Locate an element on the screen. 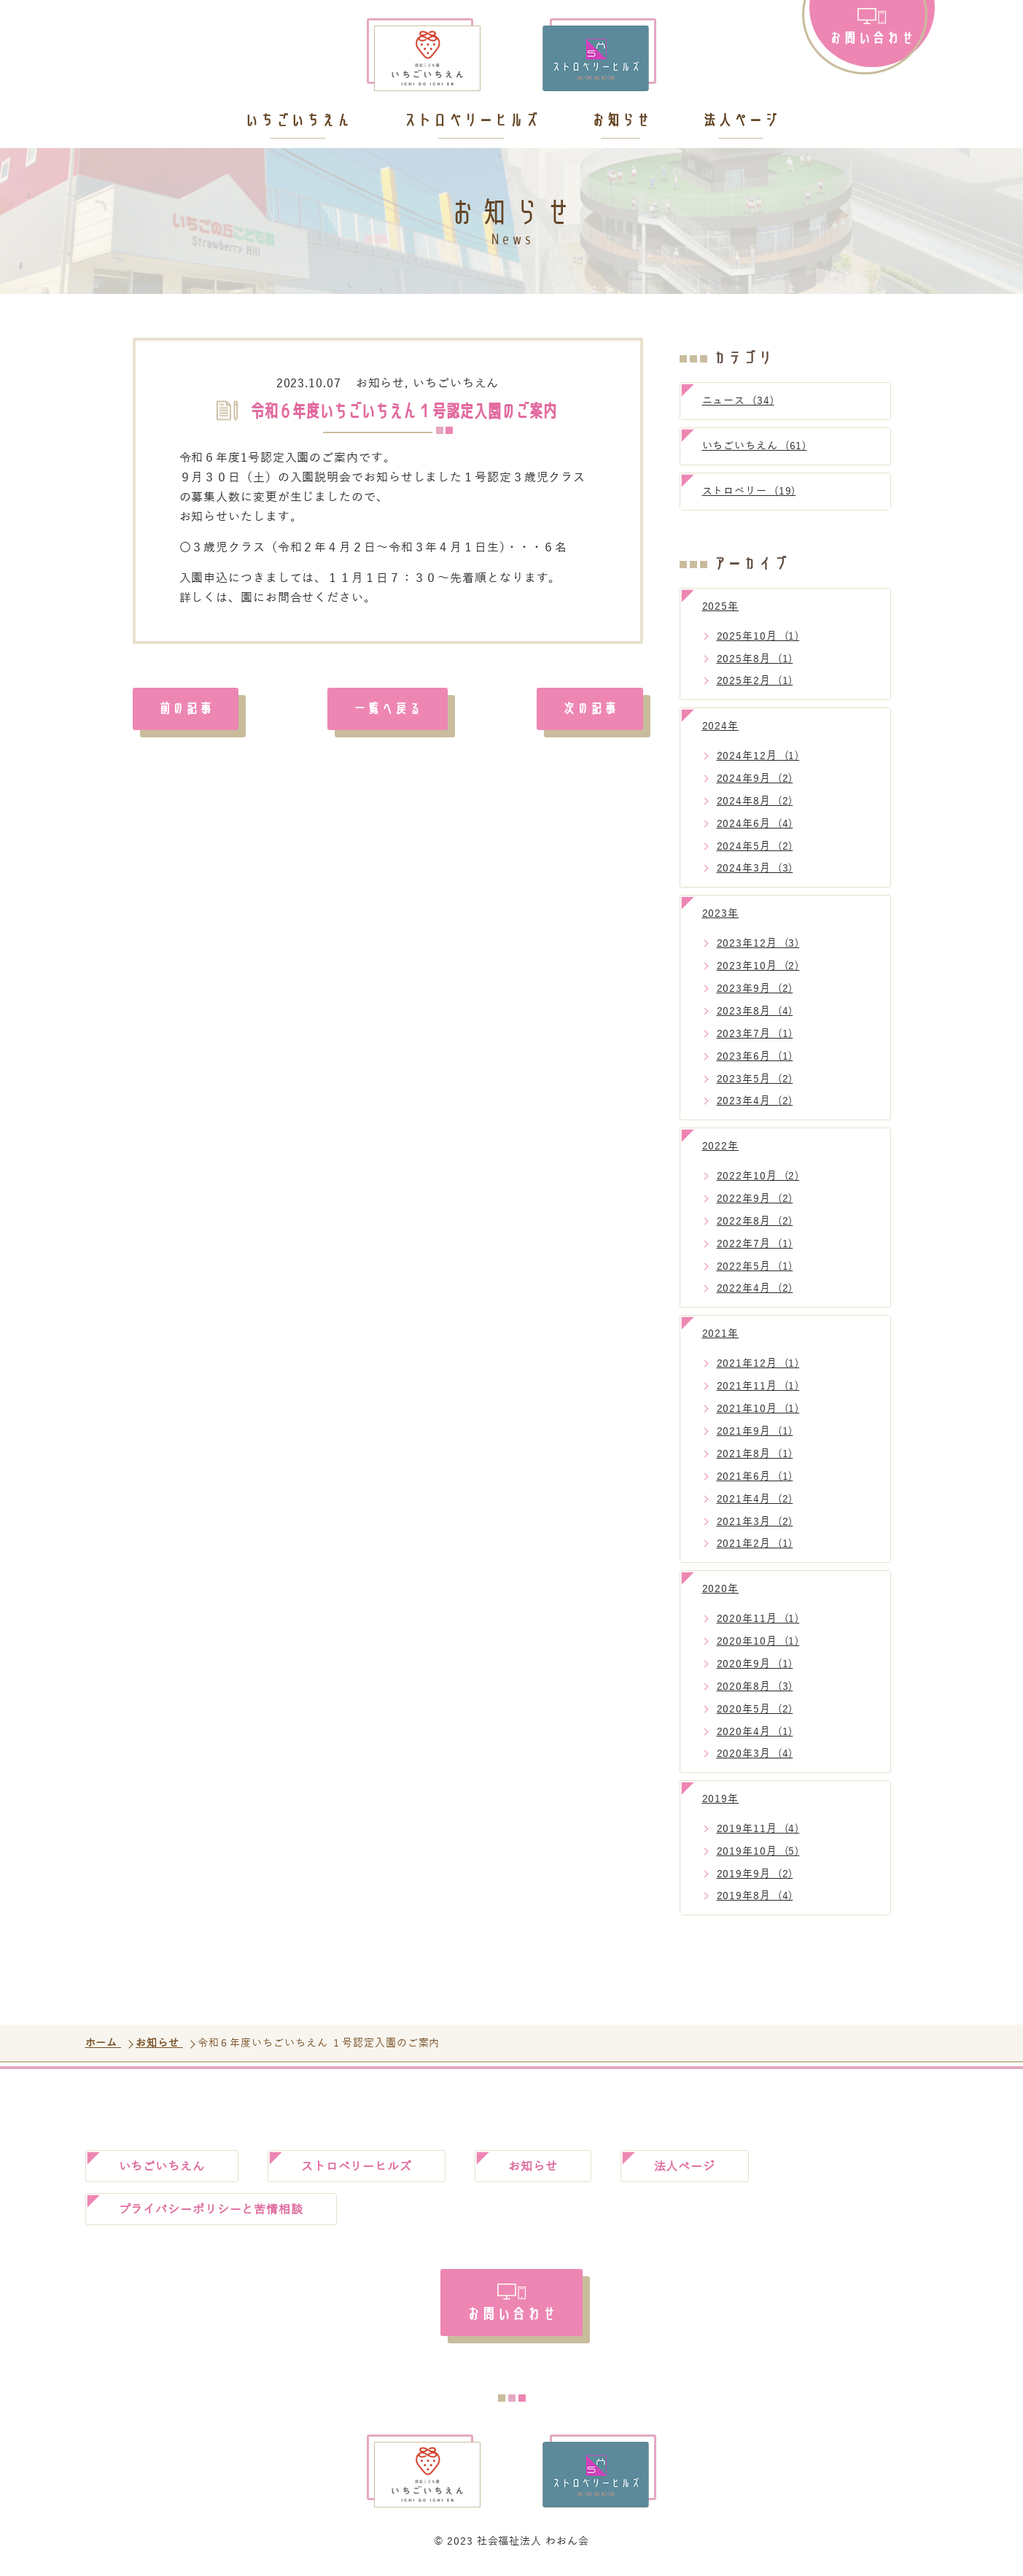 Image resolution: width=1023 pixels, height=2576 pixels. いちごいちえん (61) is located at coordinates (754, 446).